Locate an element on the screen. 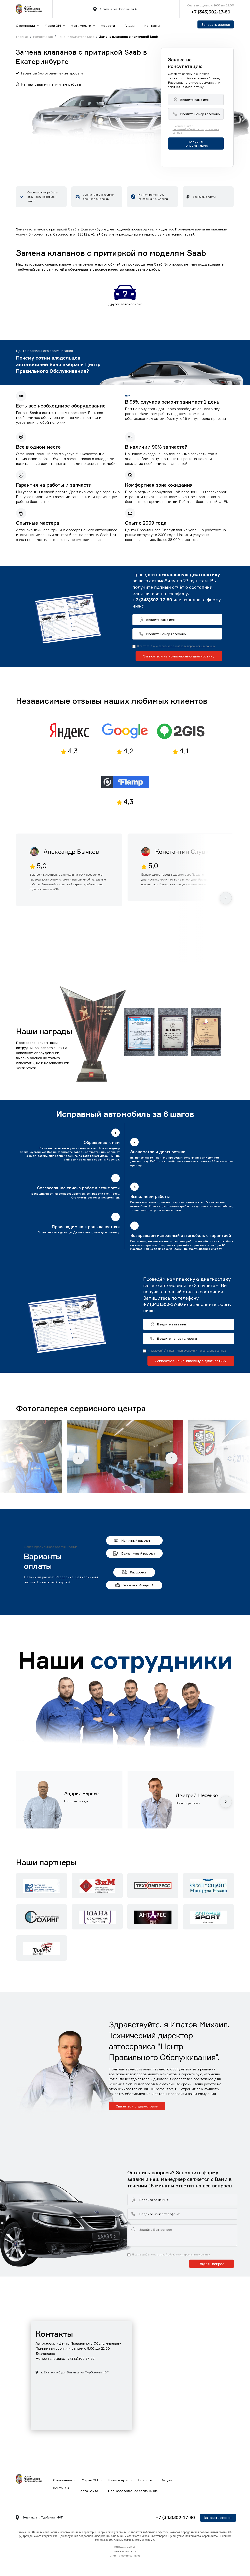  Карта Сайта is located at coordinates (88, 2491).